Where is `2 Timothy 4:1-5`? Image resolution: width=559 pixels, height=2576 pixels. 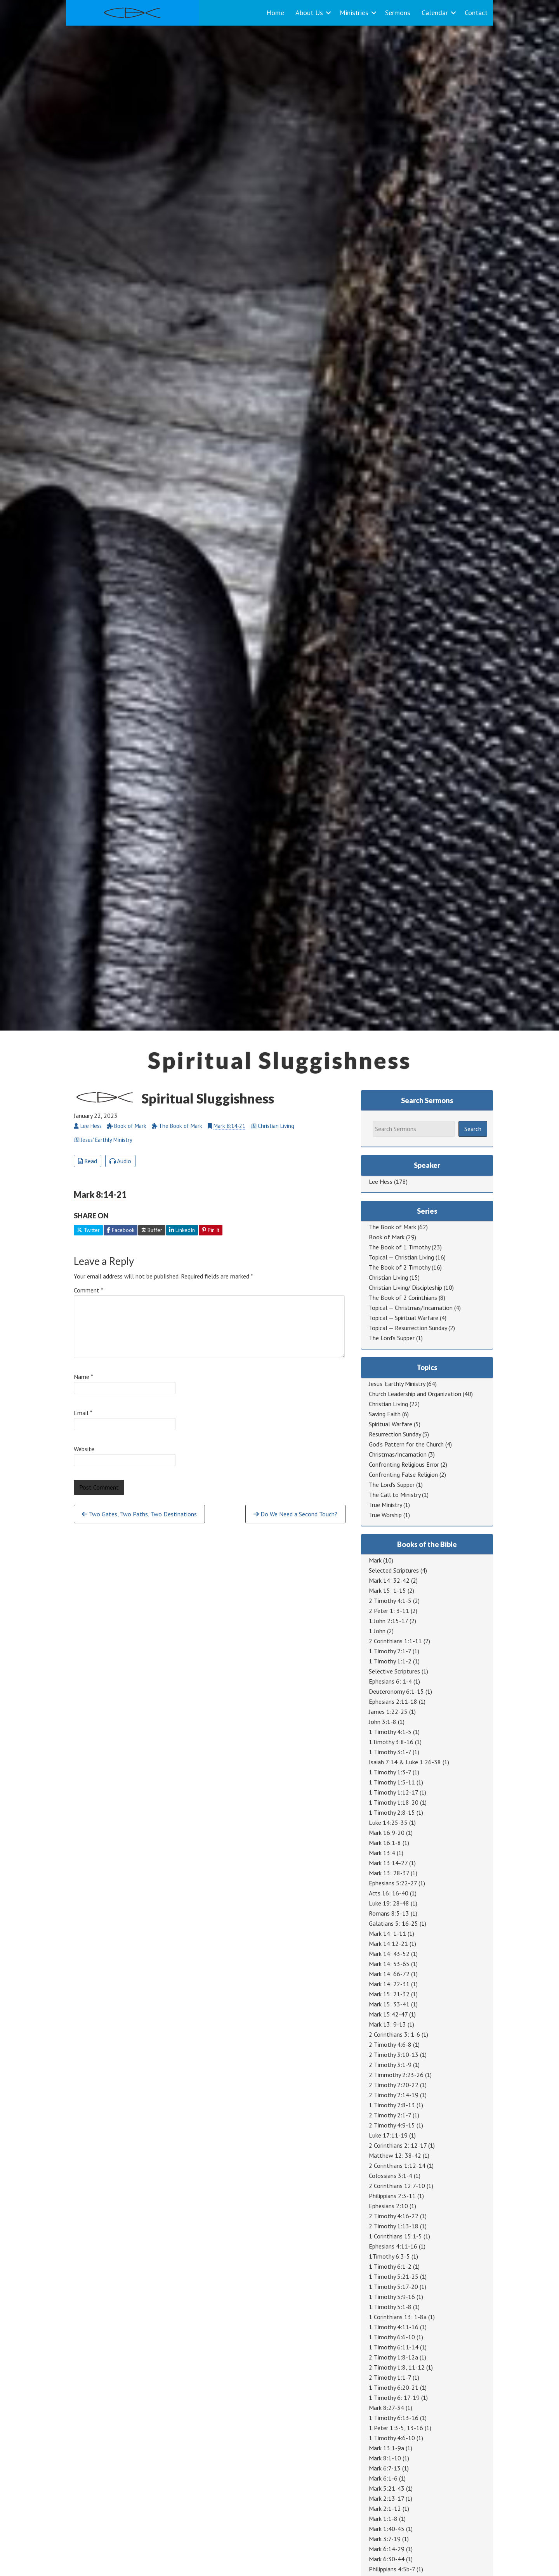 2 Timothy 4:1-5 is located at coordinates (390, 1600).